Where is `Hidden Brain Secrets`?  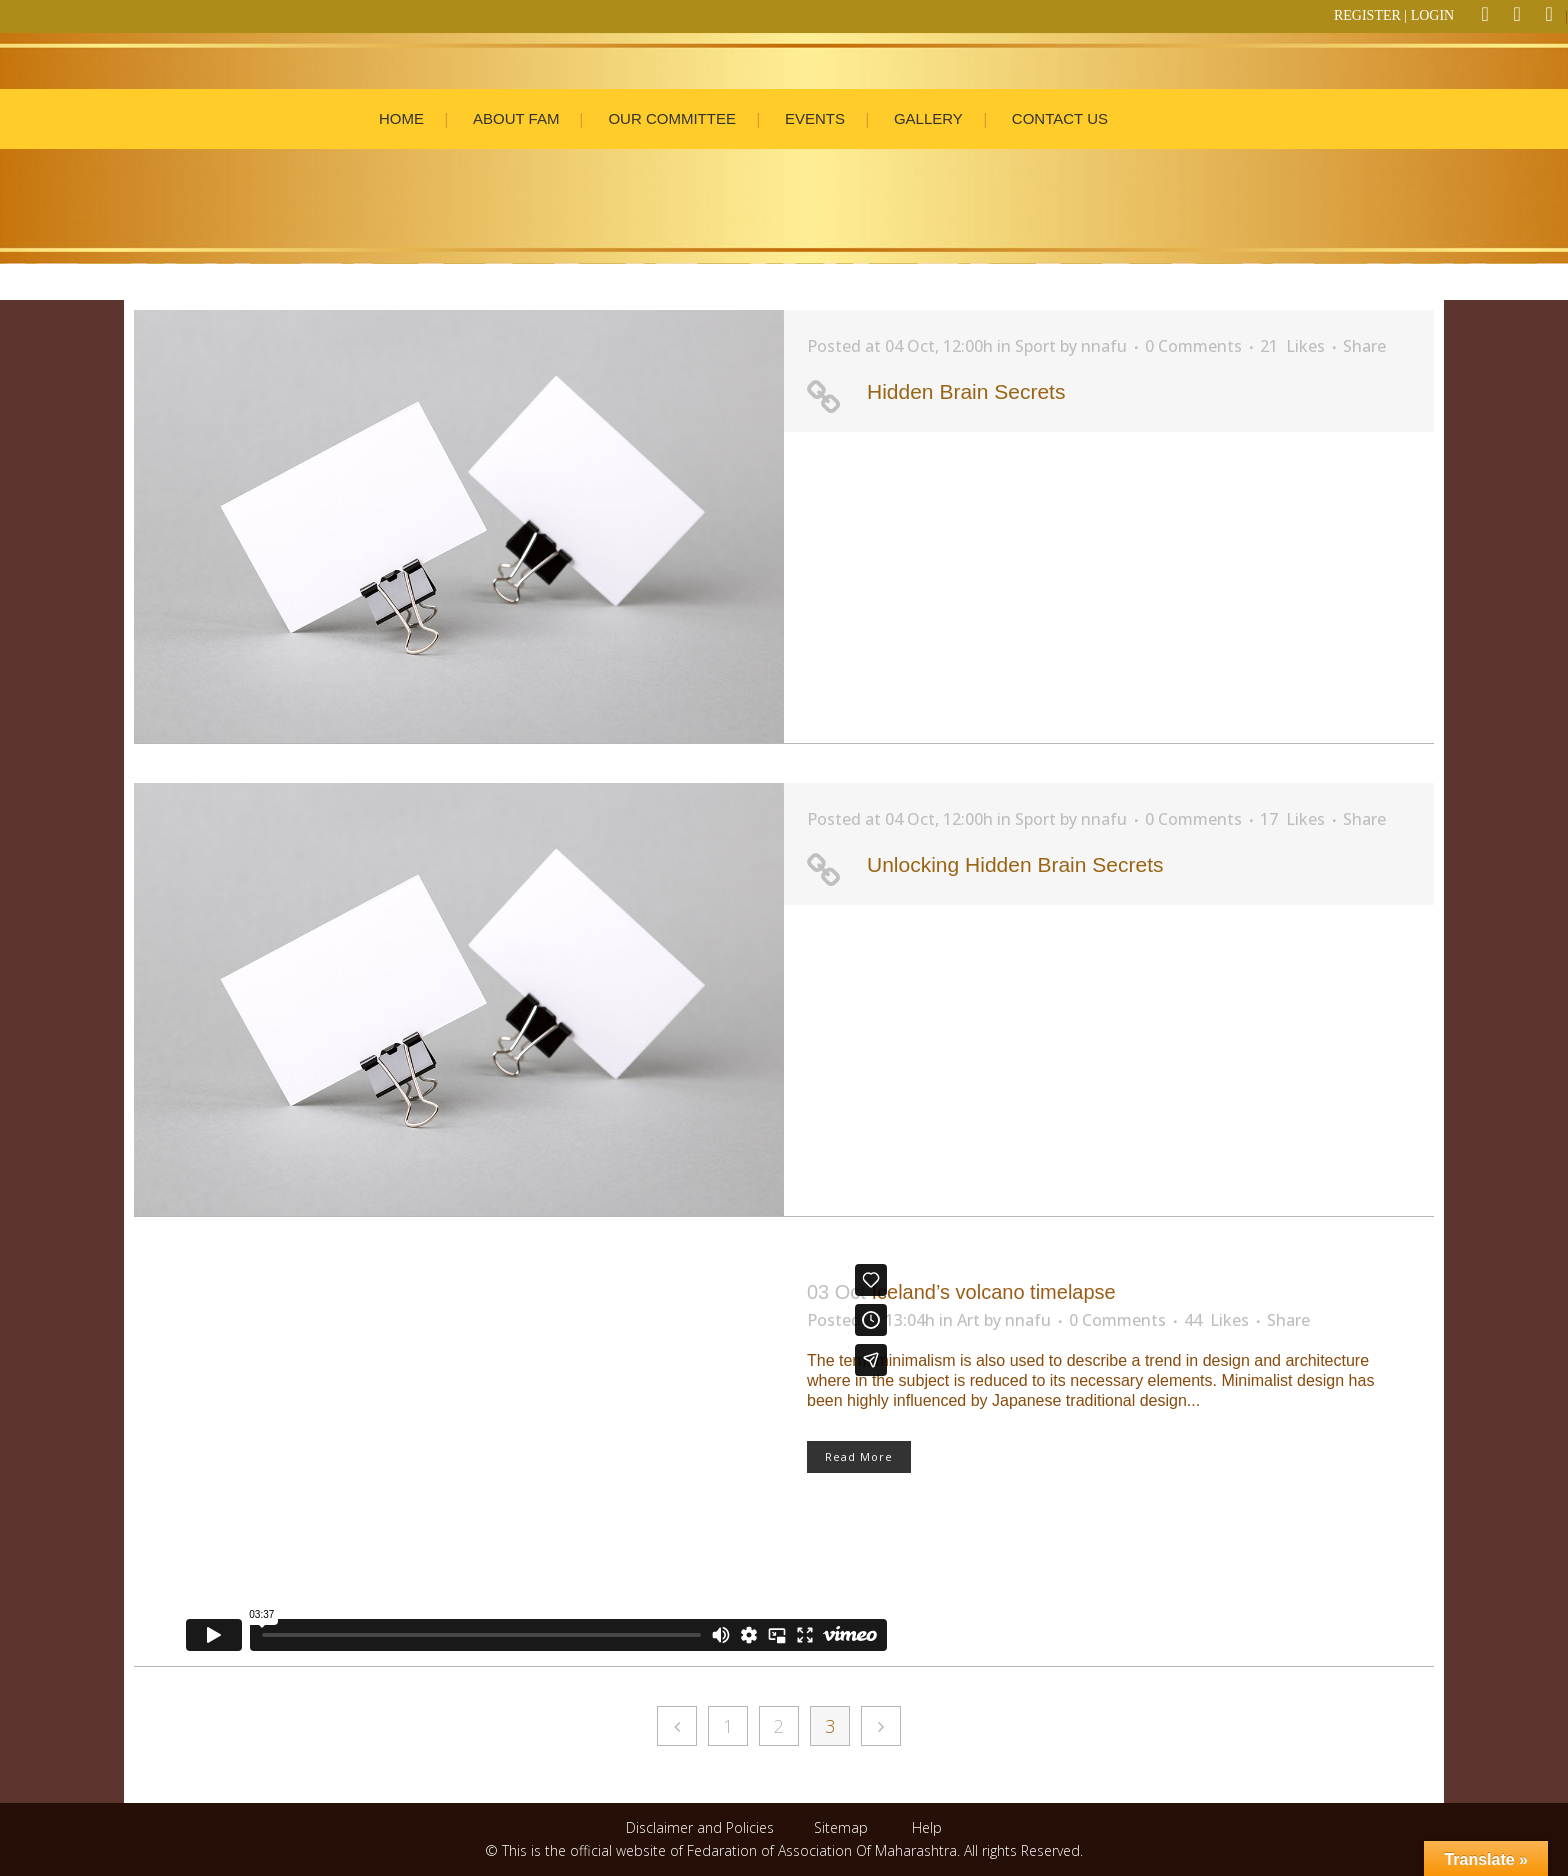 Hidden Brain Secrets is located at coordinates (966, 391).